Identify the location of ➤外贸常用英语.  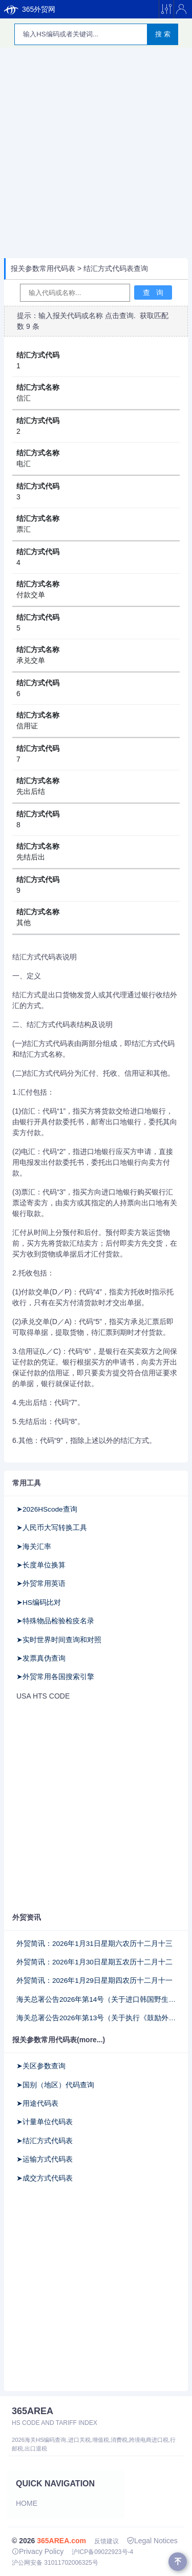
(41, 1583).